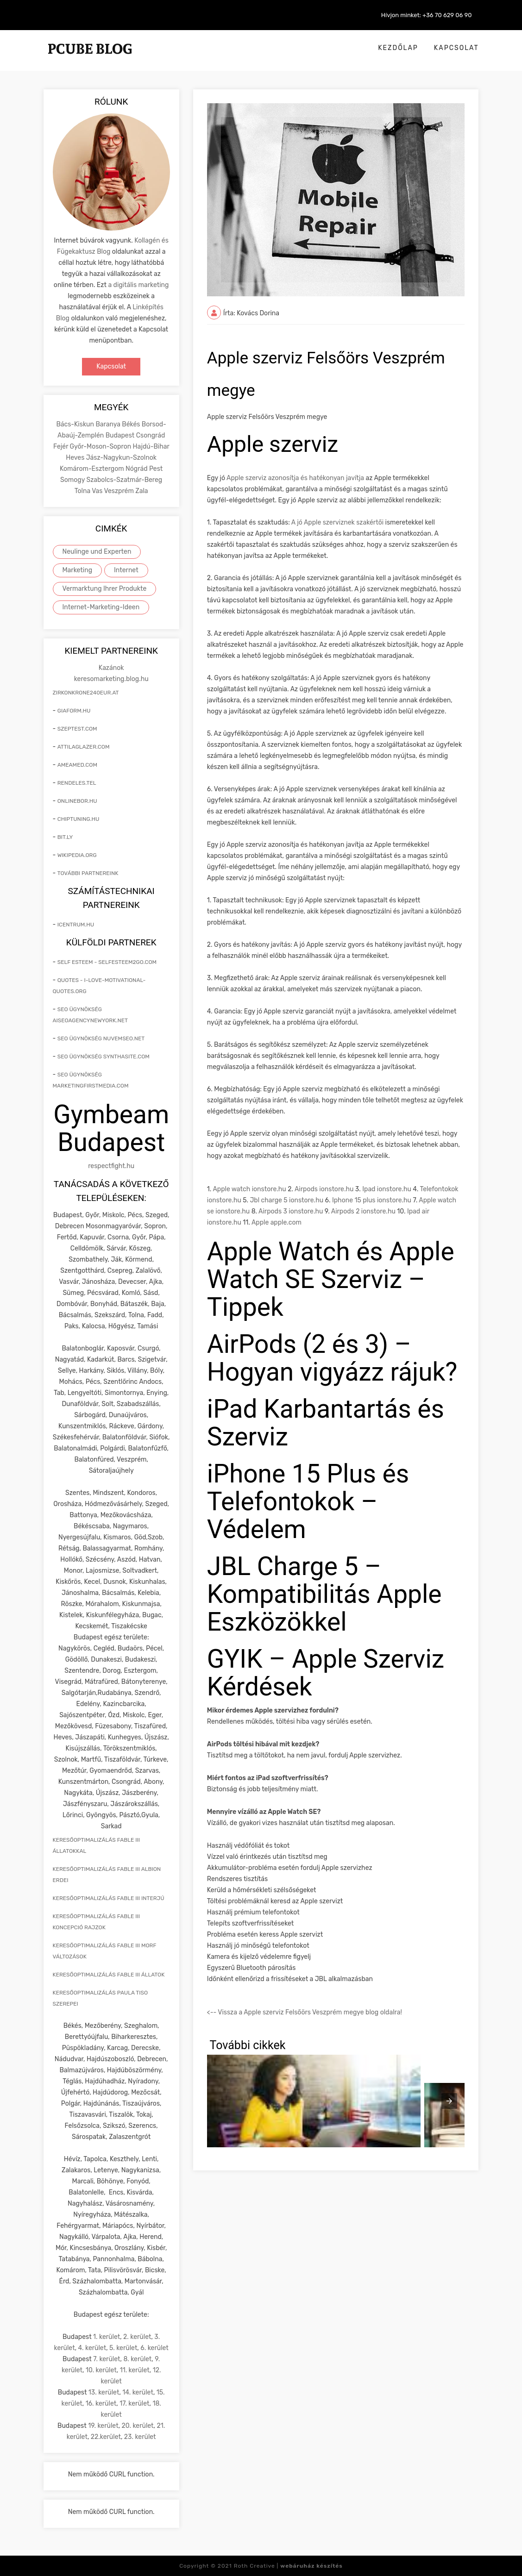 Image resolution: width=522 pixels, height=2576 pixels. I want to click on rendeles.tel, so click(76, 783).